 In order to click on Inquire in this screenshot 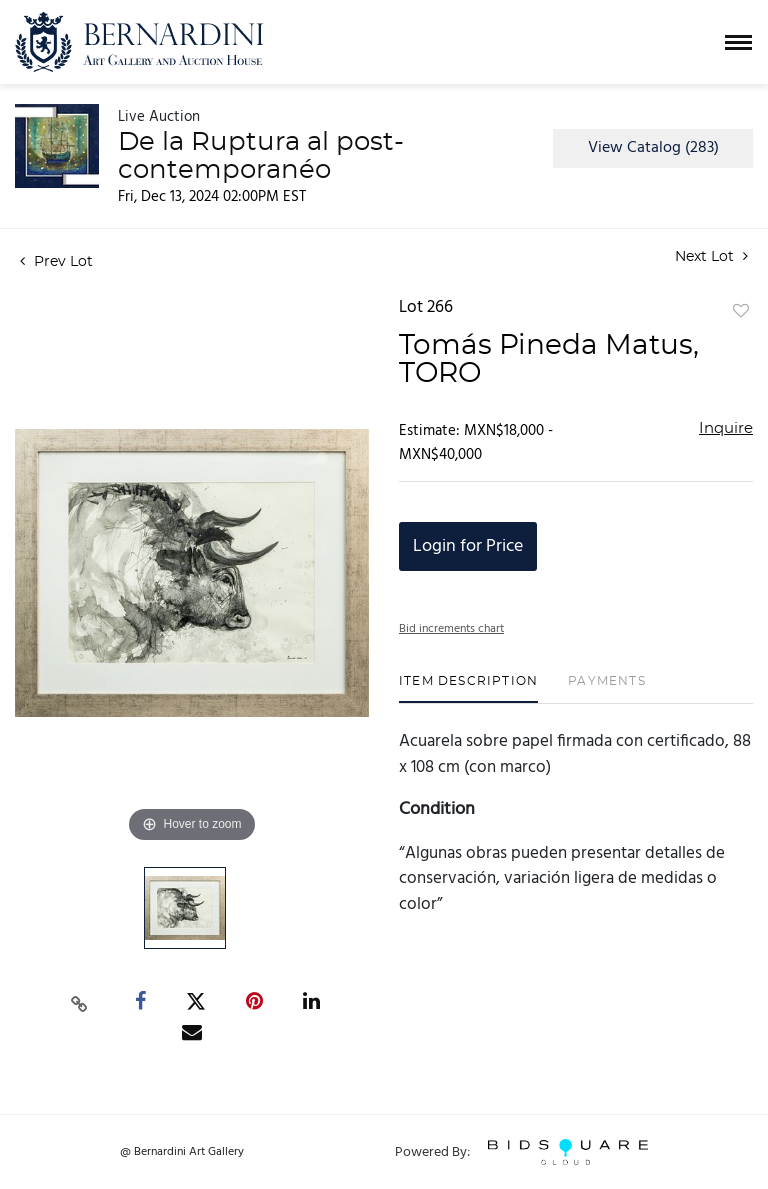, I will do `click(726, 428)`.